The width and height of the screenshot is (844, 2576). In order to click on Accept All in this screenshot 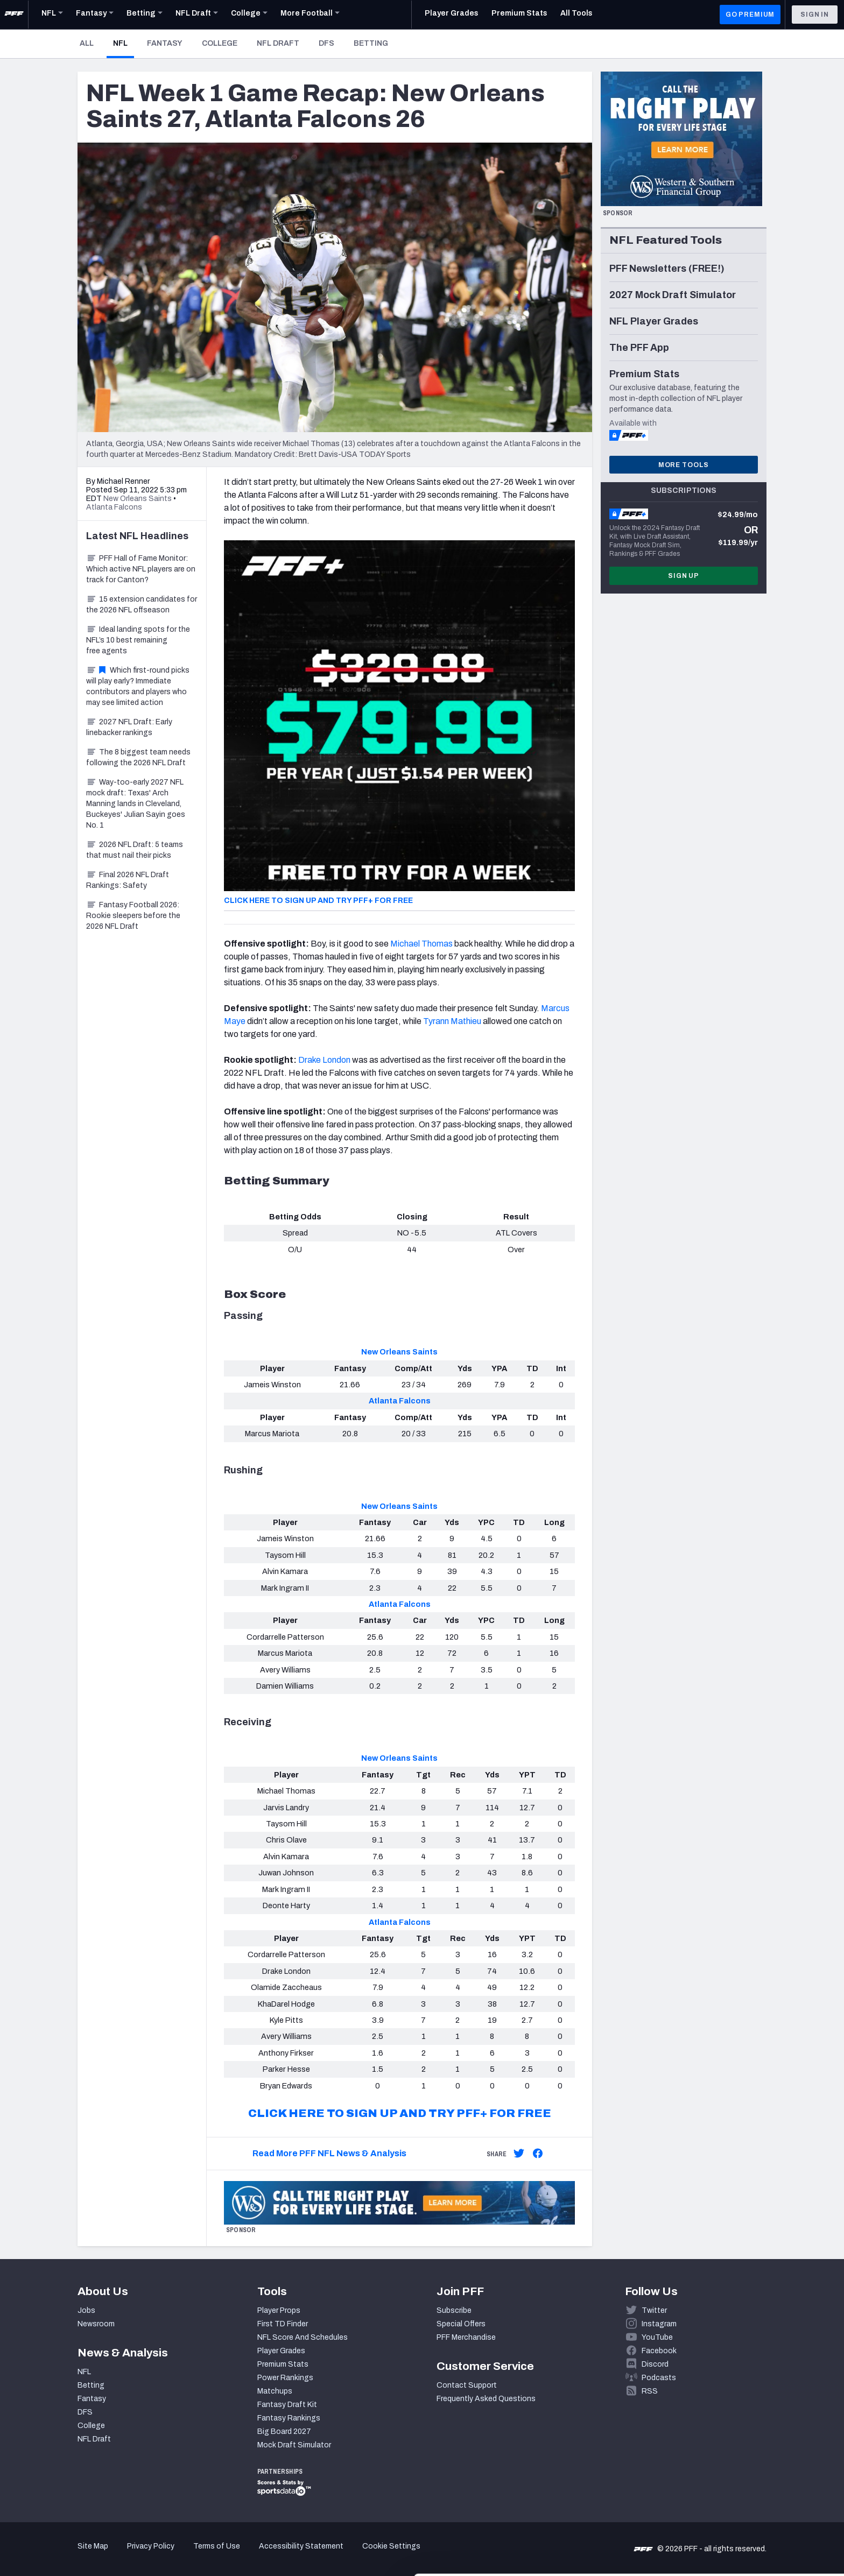, I will do `click(754, 2478)`.